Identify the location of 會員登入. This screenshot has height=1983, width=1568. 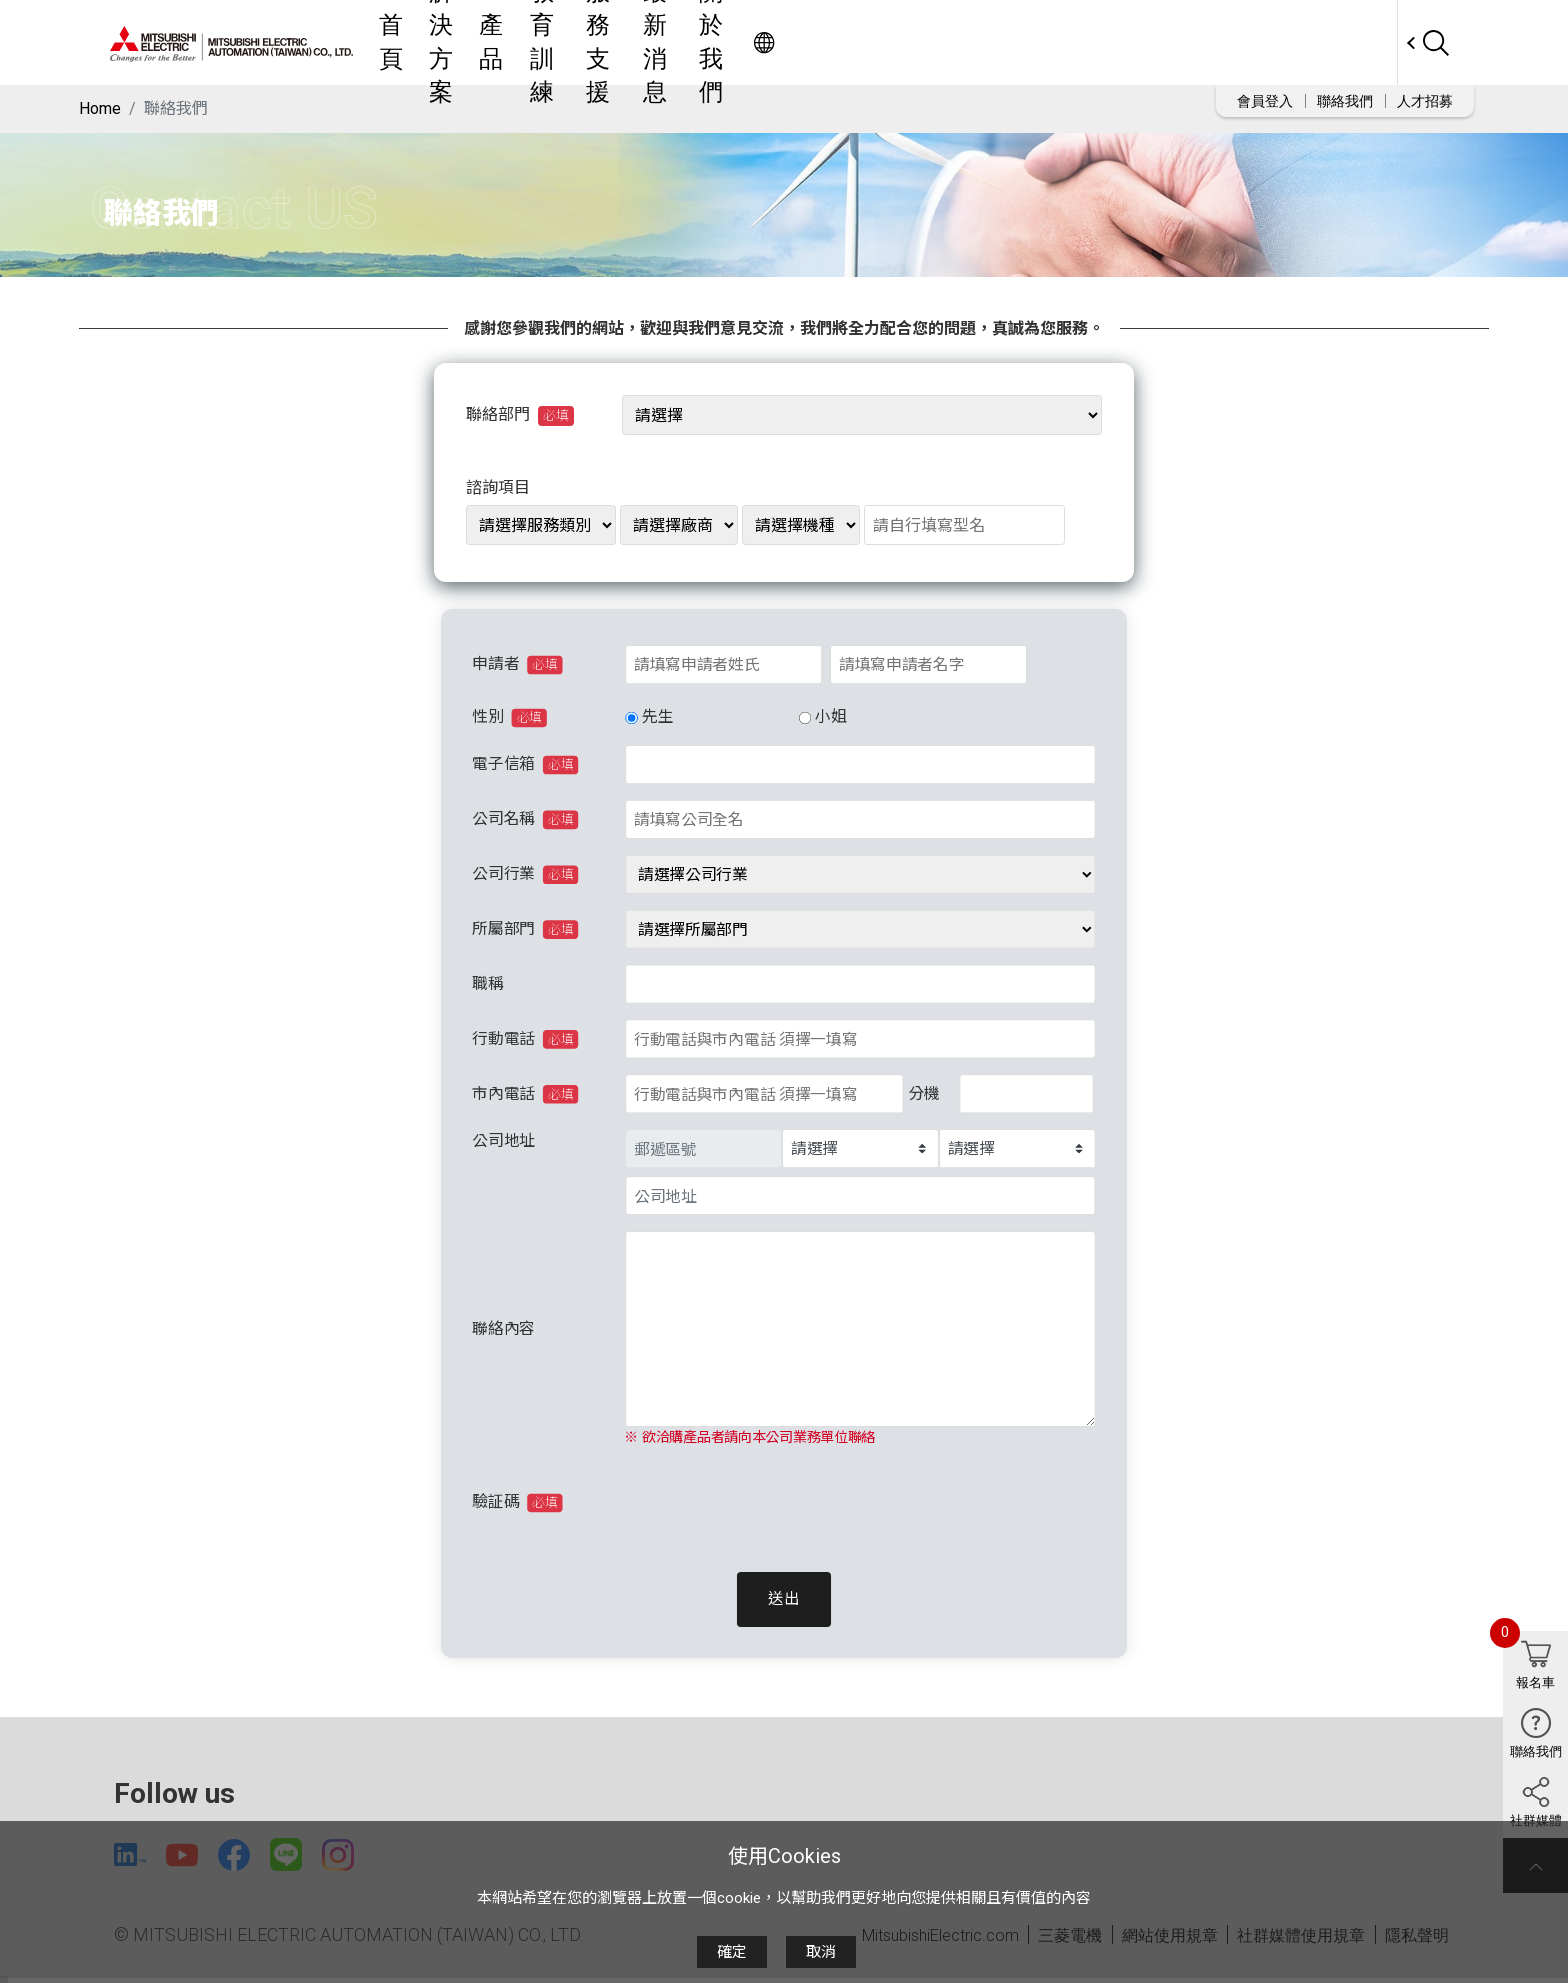
(1265, 101).